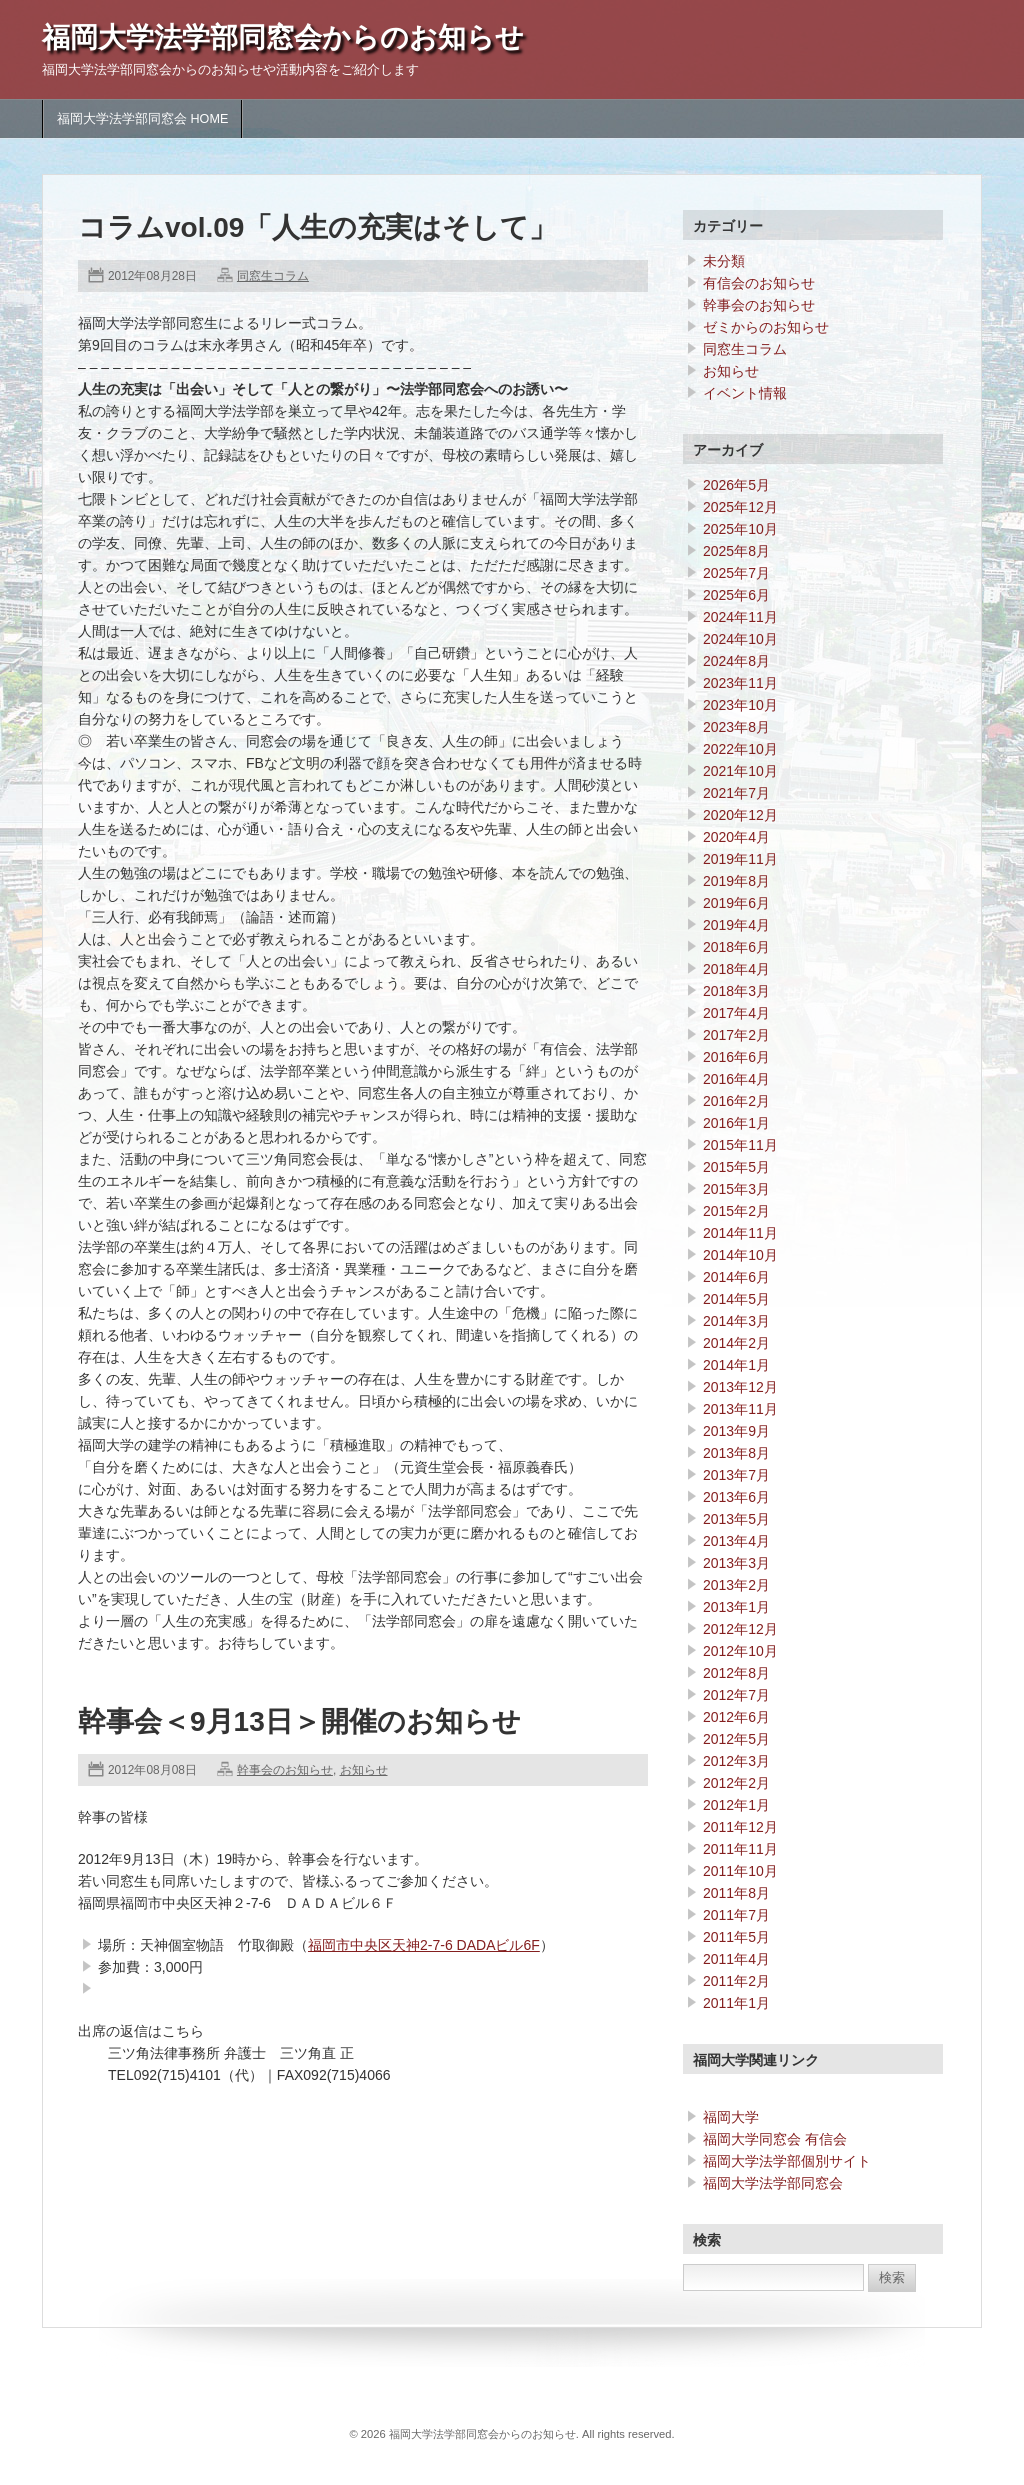 This screenshot has height=2485, width=1024. What do you see at coordinates (736, 1431) in the screenshot?
I see `2013年9月` at bounding box center [736, 1431].